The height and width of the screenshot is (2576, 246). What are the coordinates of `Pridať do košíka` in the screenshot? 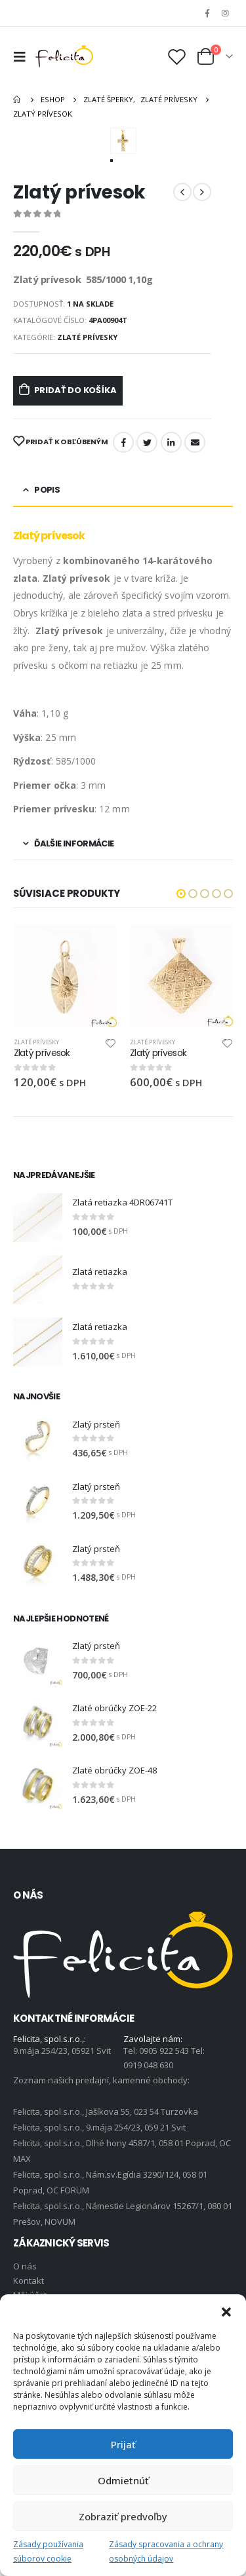 It's located at (75, 390).